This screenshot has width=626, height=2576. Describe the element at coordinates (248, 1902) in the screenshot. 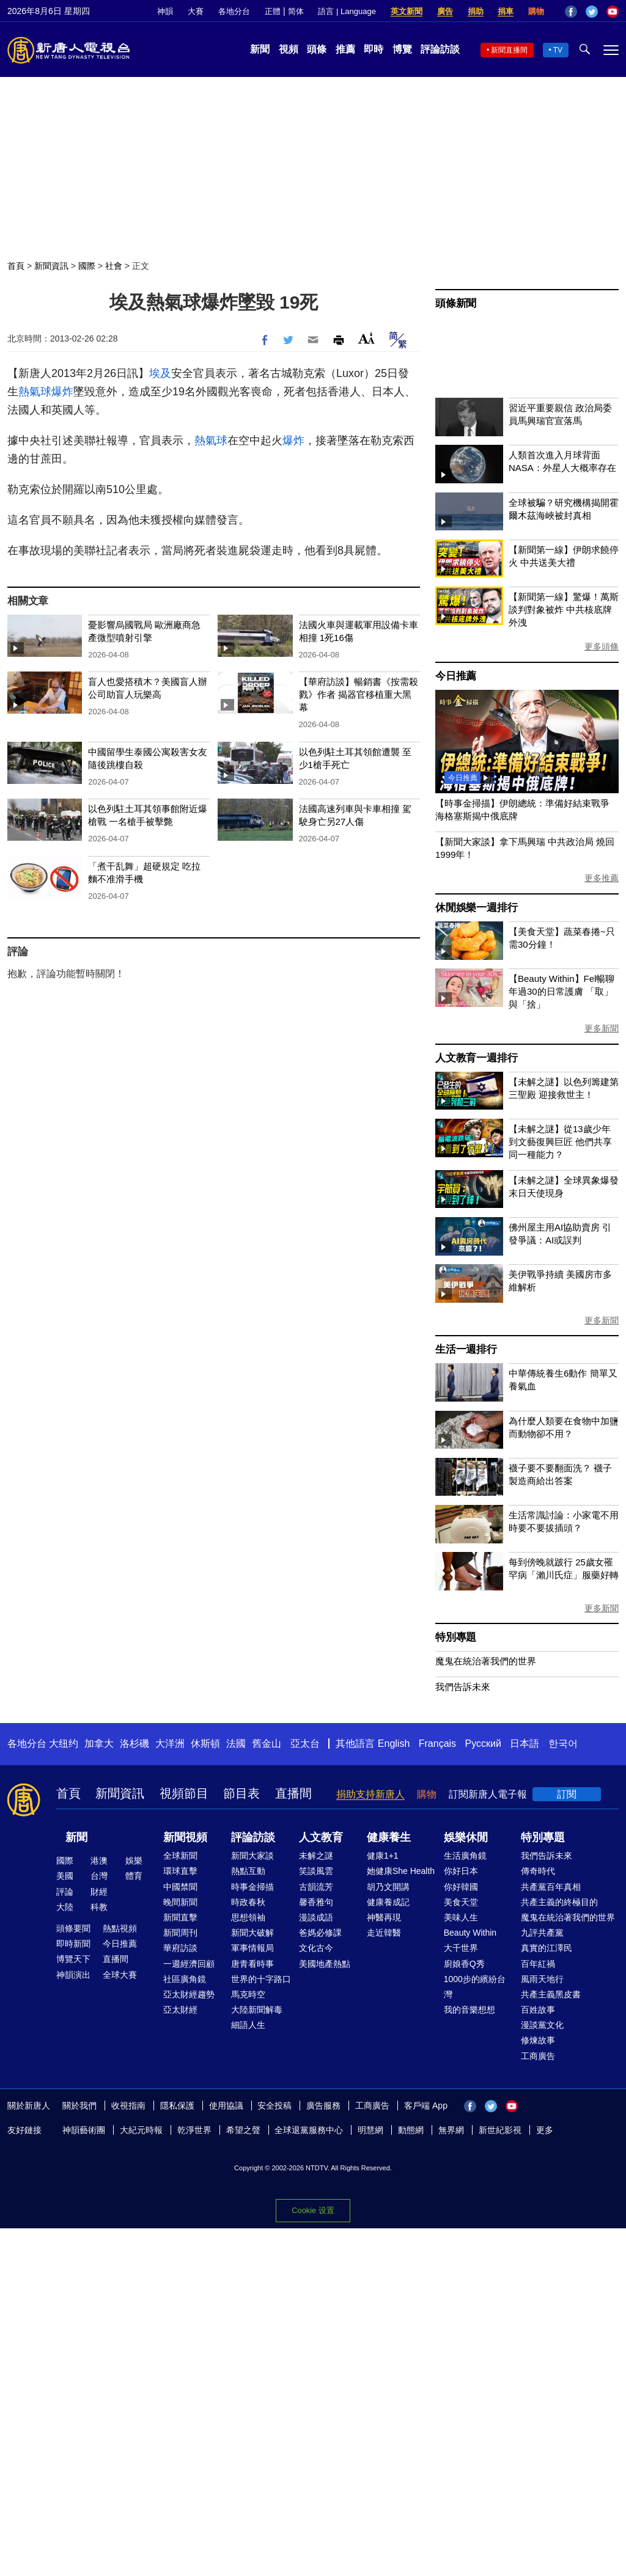

I see `時政春秋` at that location.